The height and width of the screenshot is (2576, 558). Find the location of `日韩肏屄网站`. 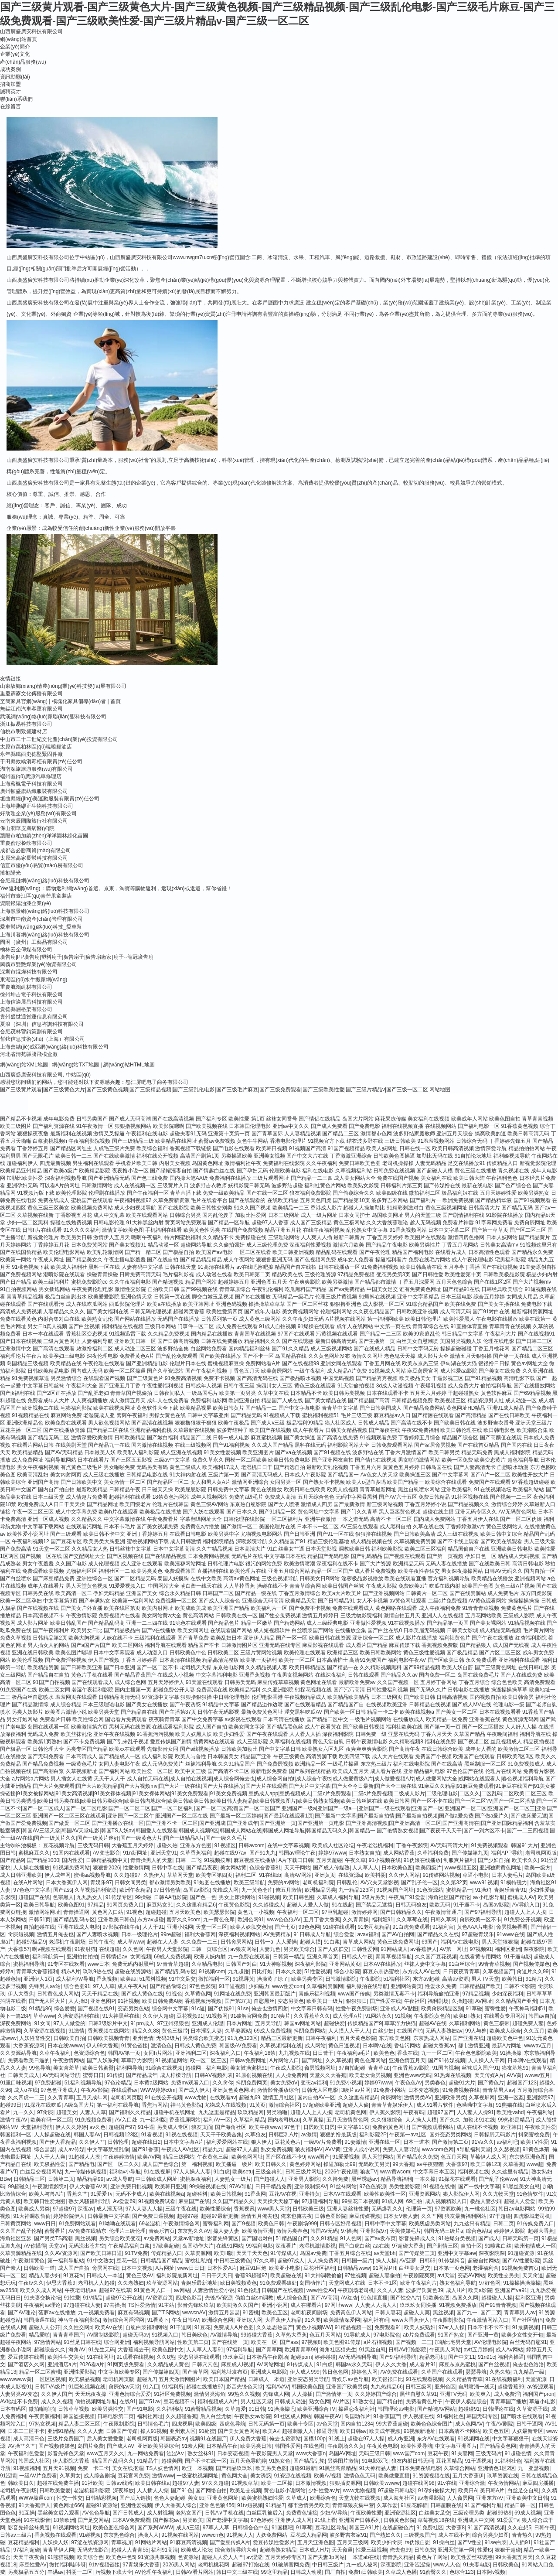

日韩肏屄网站 is located at coordinates (236, 1942).